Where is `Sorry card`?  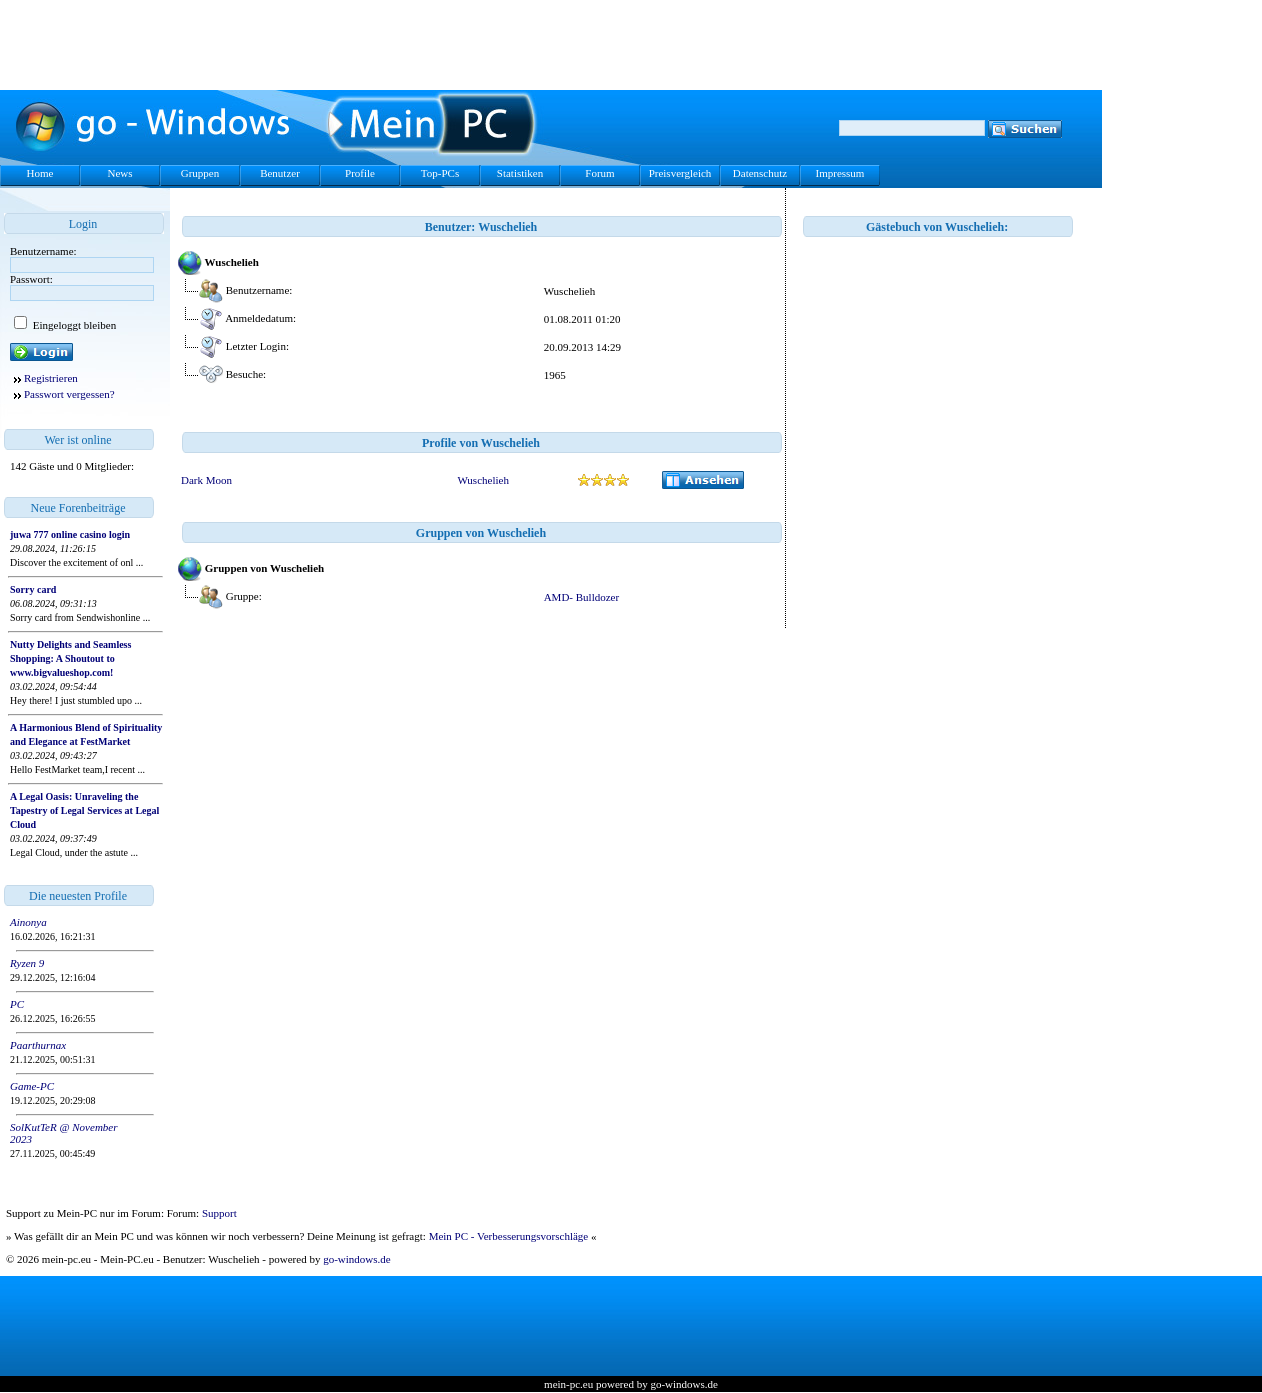
Sorry card is located at coordinates (33, 589).